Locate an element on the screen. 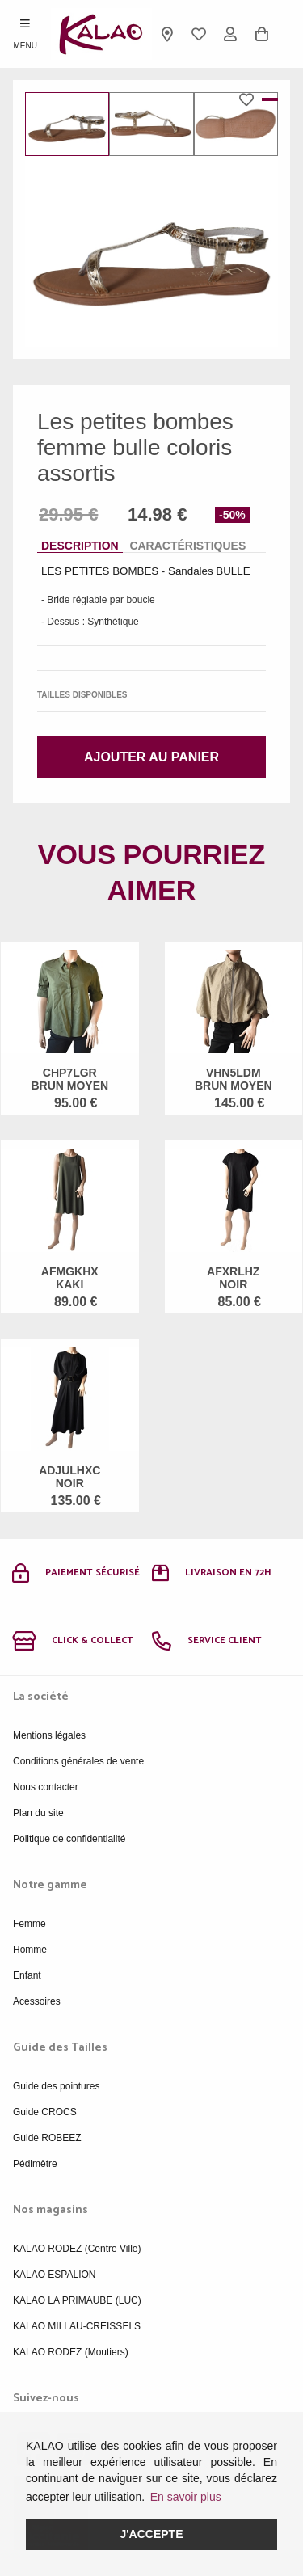 The height and width of the screenshot is (2576, 303). Description is located at coordinates (80, 545).